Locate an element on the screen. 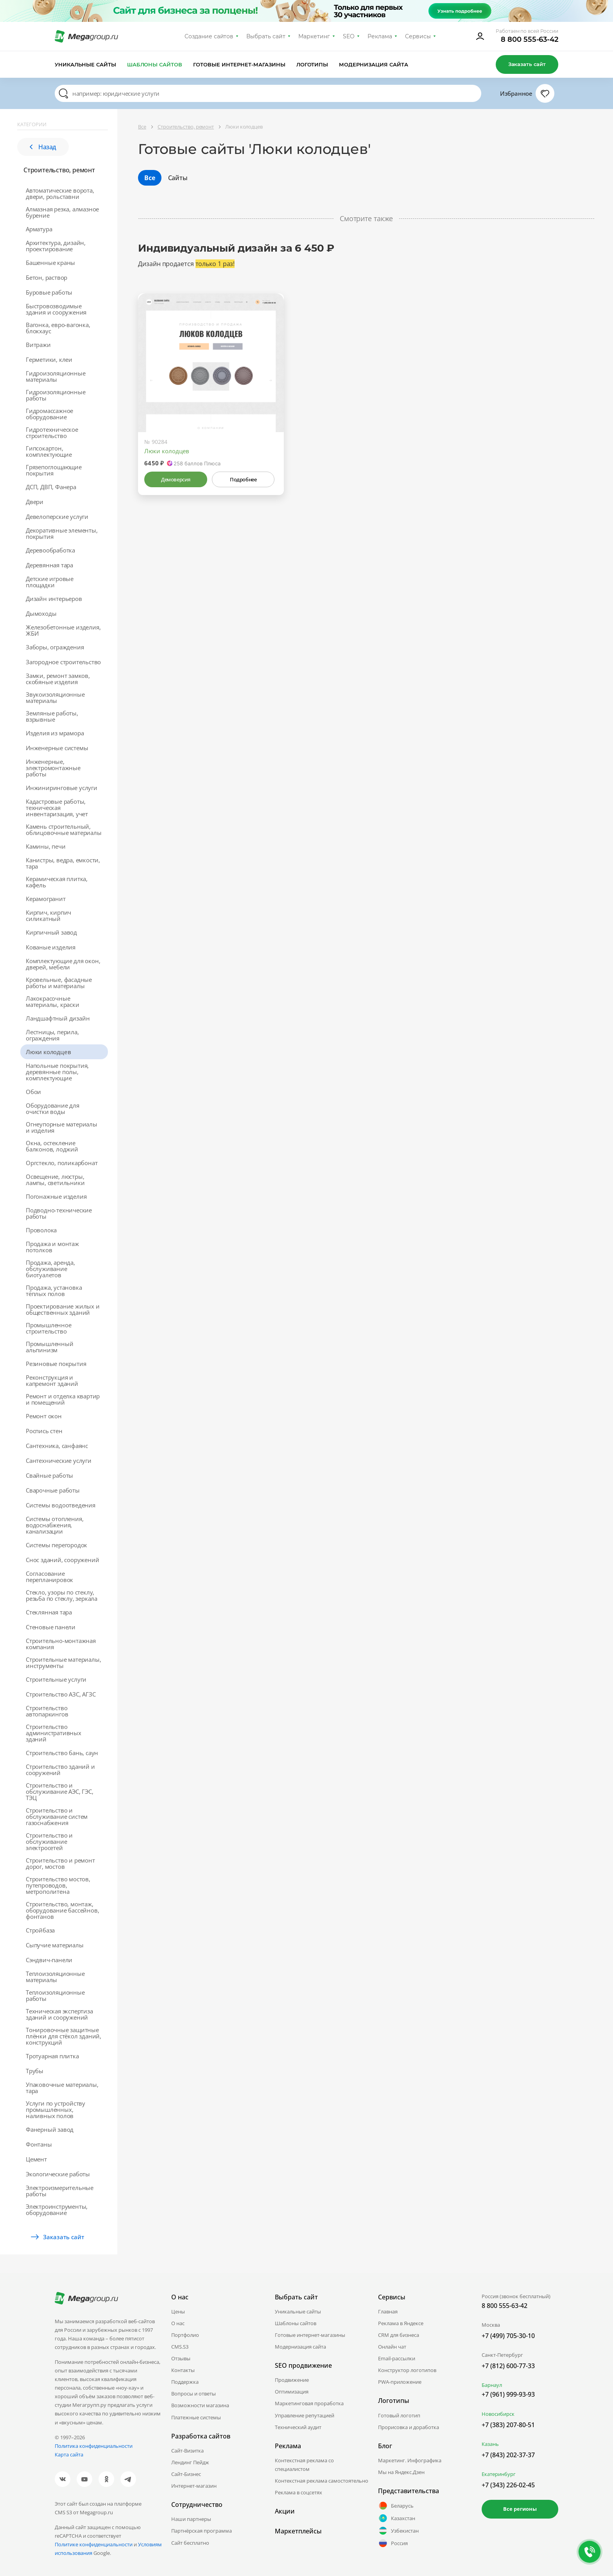  Окна, остекление балконов, лоджий is located at coordinates (52, 1146).